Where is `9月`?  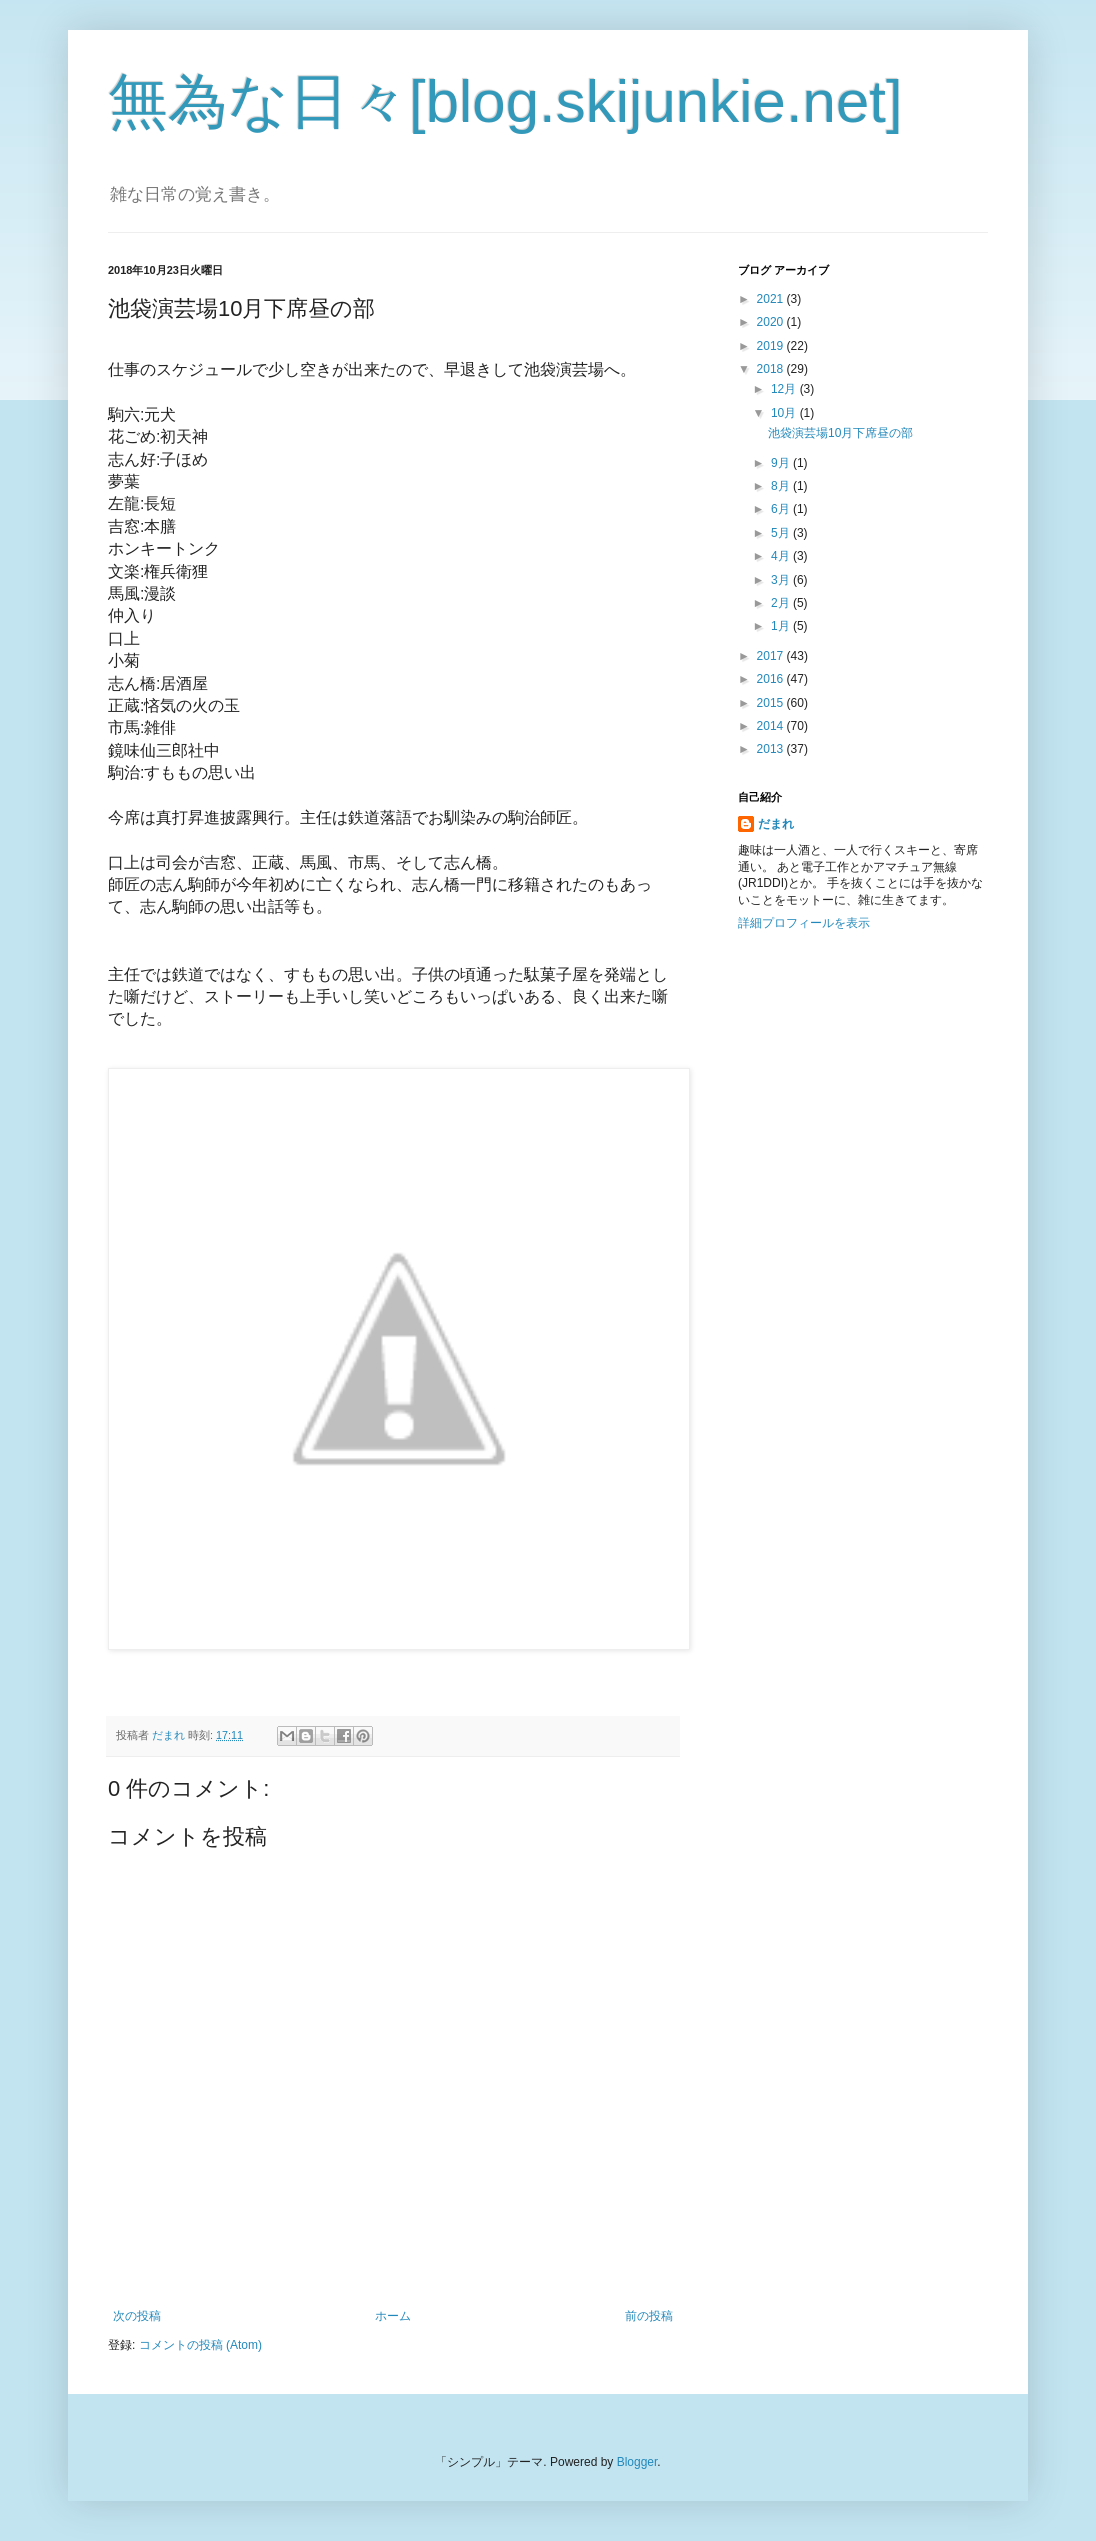 9月 is located at coordinates (782, 463).